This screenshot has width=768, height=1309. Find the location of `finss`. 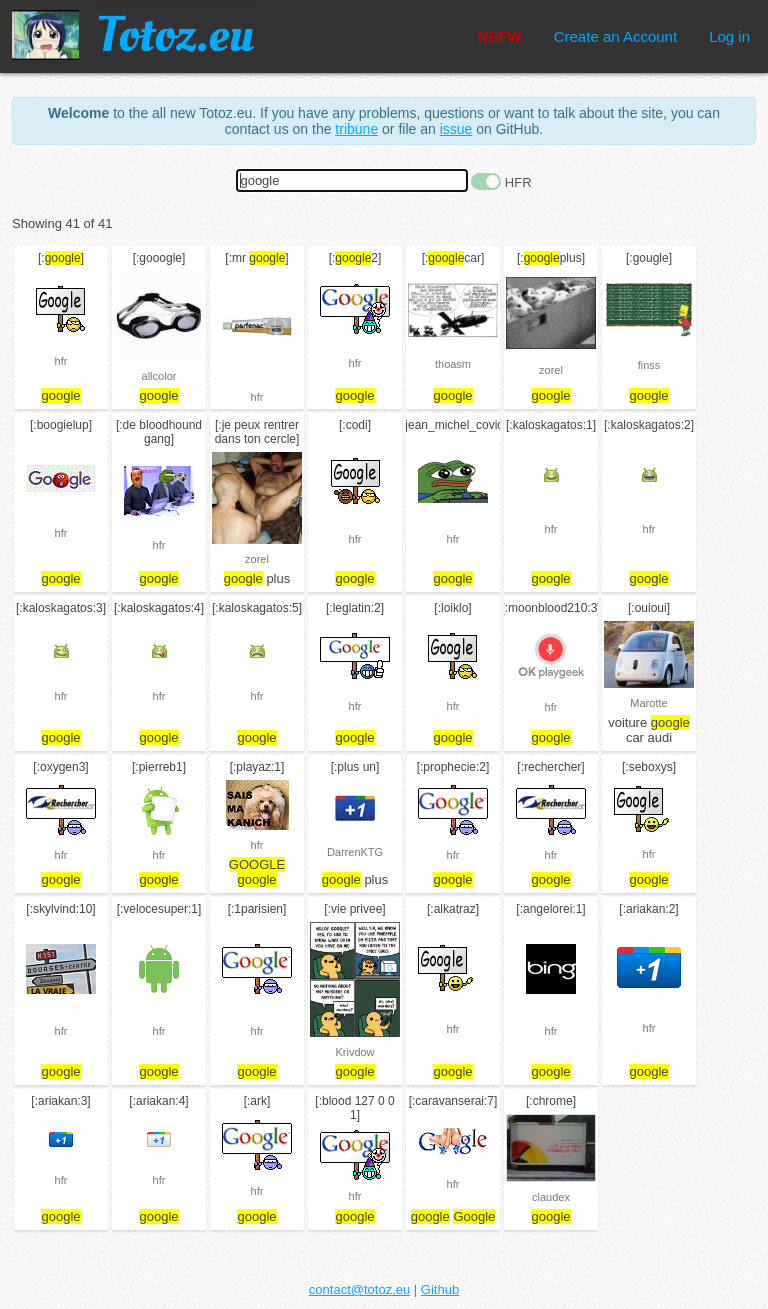

finss is located at coordinates (649, 365).